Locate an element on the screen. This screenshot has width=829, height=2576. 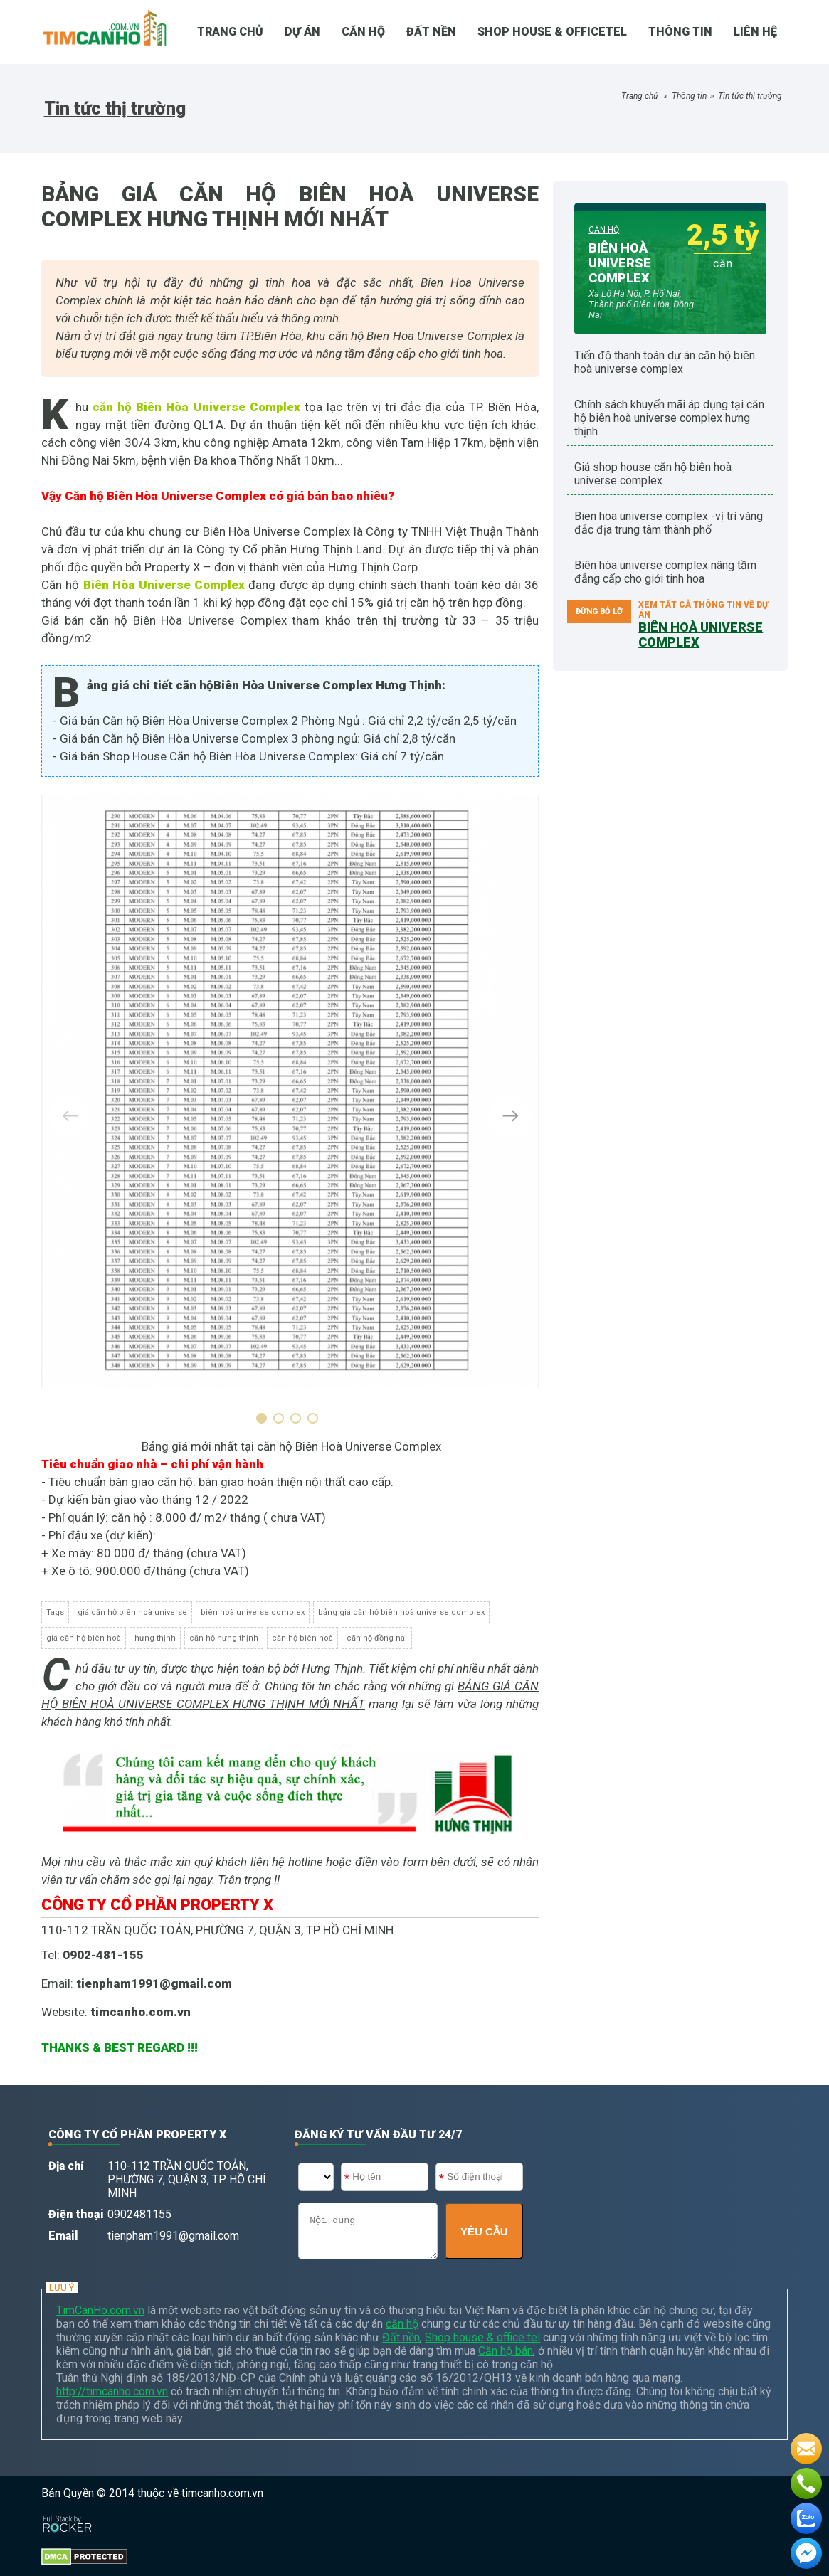
http://timcanho.com.vn is located at coordinates (112, 2391).